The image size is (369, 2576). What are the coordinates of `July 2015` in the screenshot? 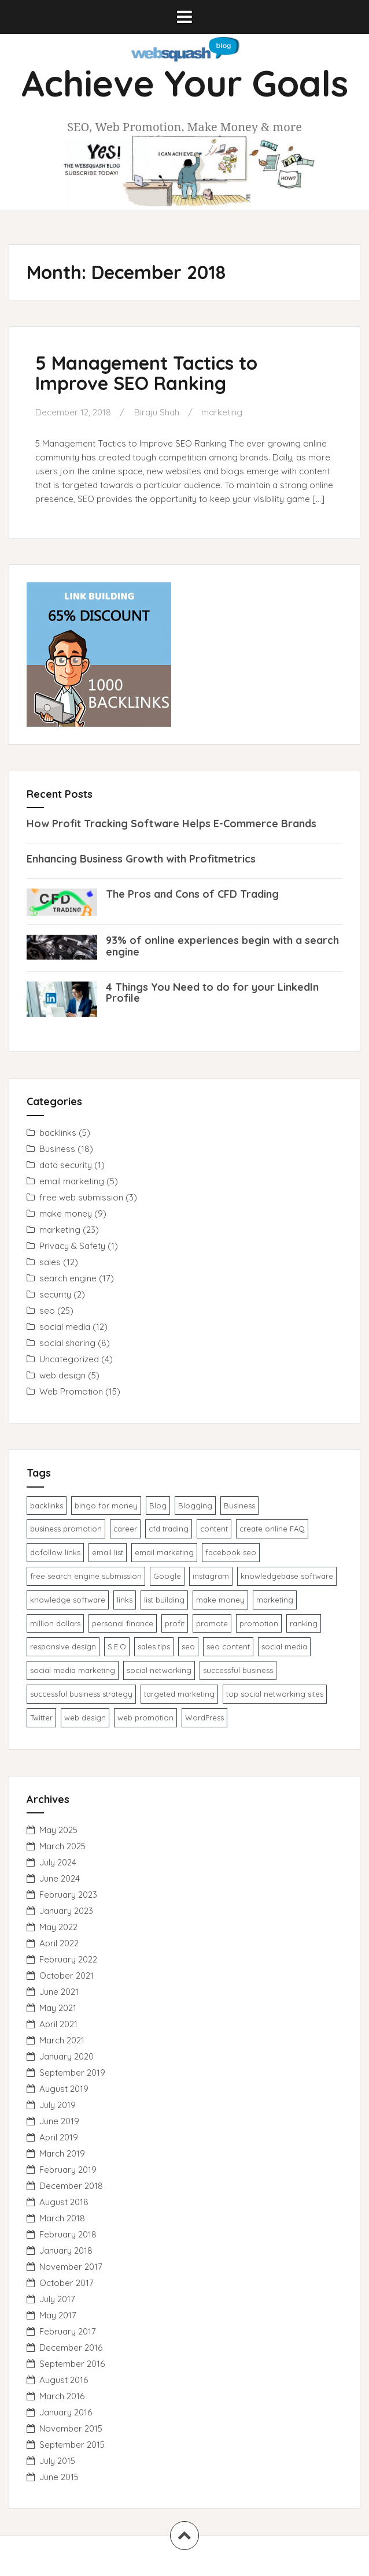 It's located at (57, 2460).